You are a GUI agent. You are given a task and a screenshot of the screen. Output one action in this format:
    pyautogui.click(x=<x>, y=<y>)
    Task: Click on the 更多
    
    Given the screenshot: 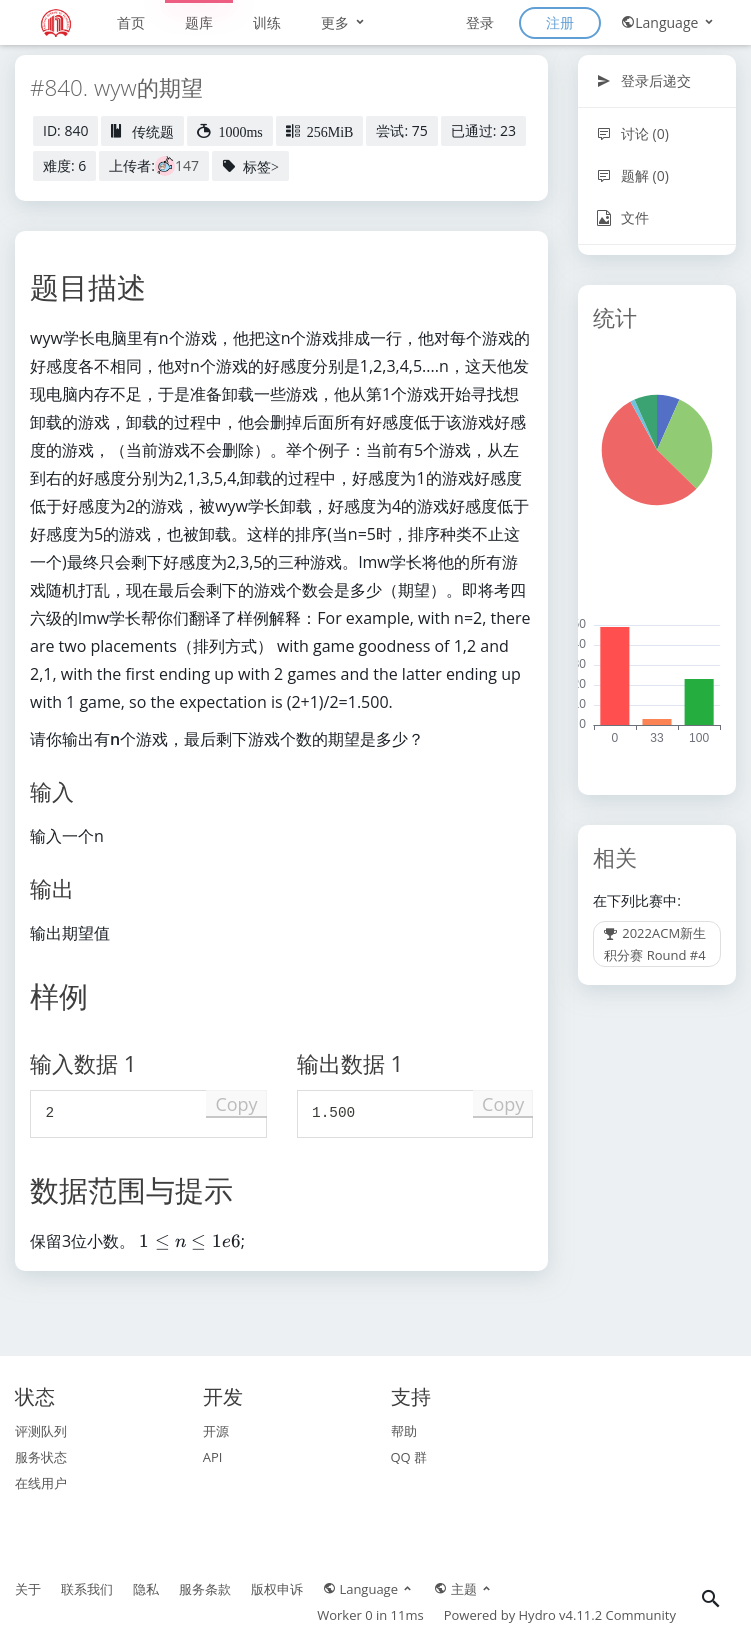 What is the action you would take?
    pyautogui.click(x=344, y=22)
    